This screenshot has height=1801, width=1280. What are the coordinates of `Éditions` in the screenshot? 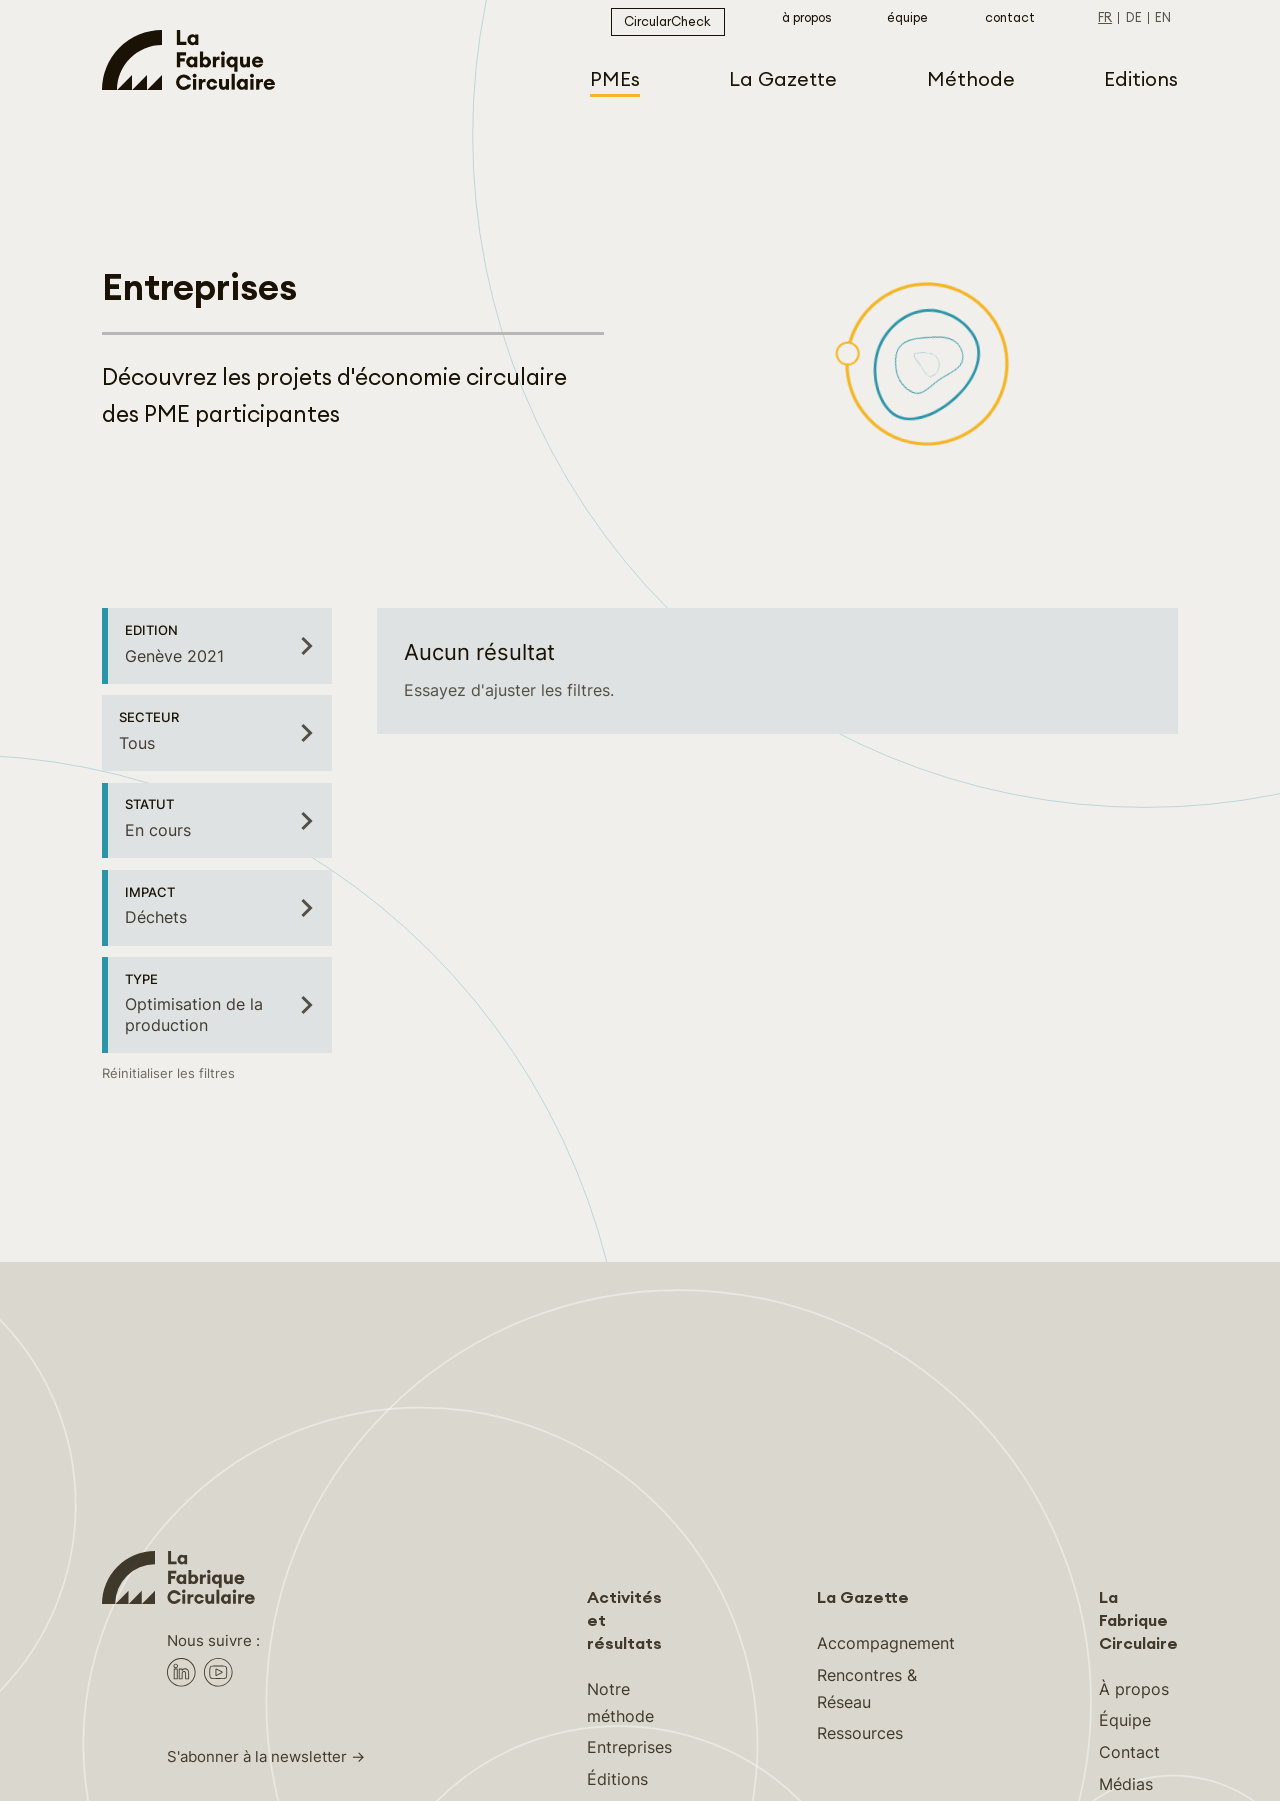 It's located at (617, 1779).